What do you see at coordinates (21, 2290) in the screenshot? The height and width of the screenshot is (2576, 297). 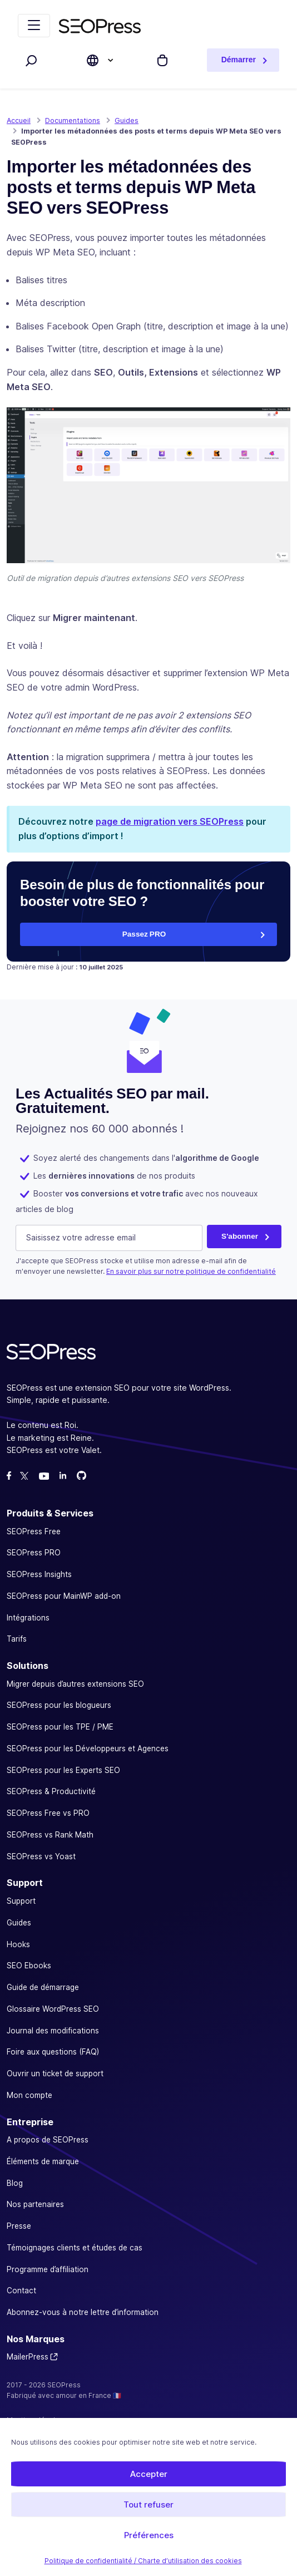 I see `Contact` at bounding box center [21, 2290].